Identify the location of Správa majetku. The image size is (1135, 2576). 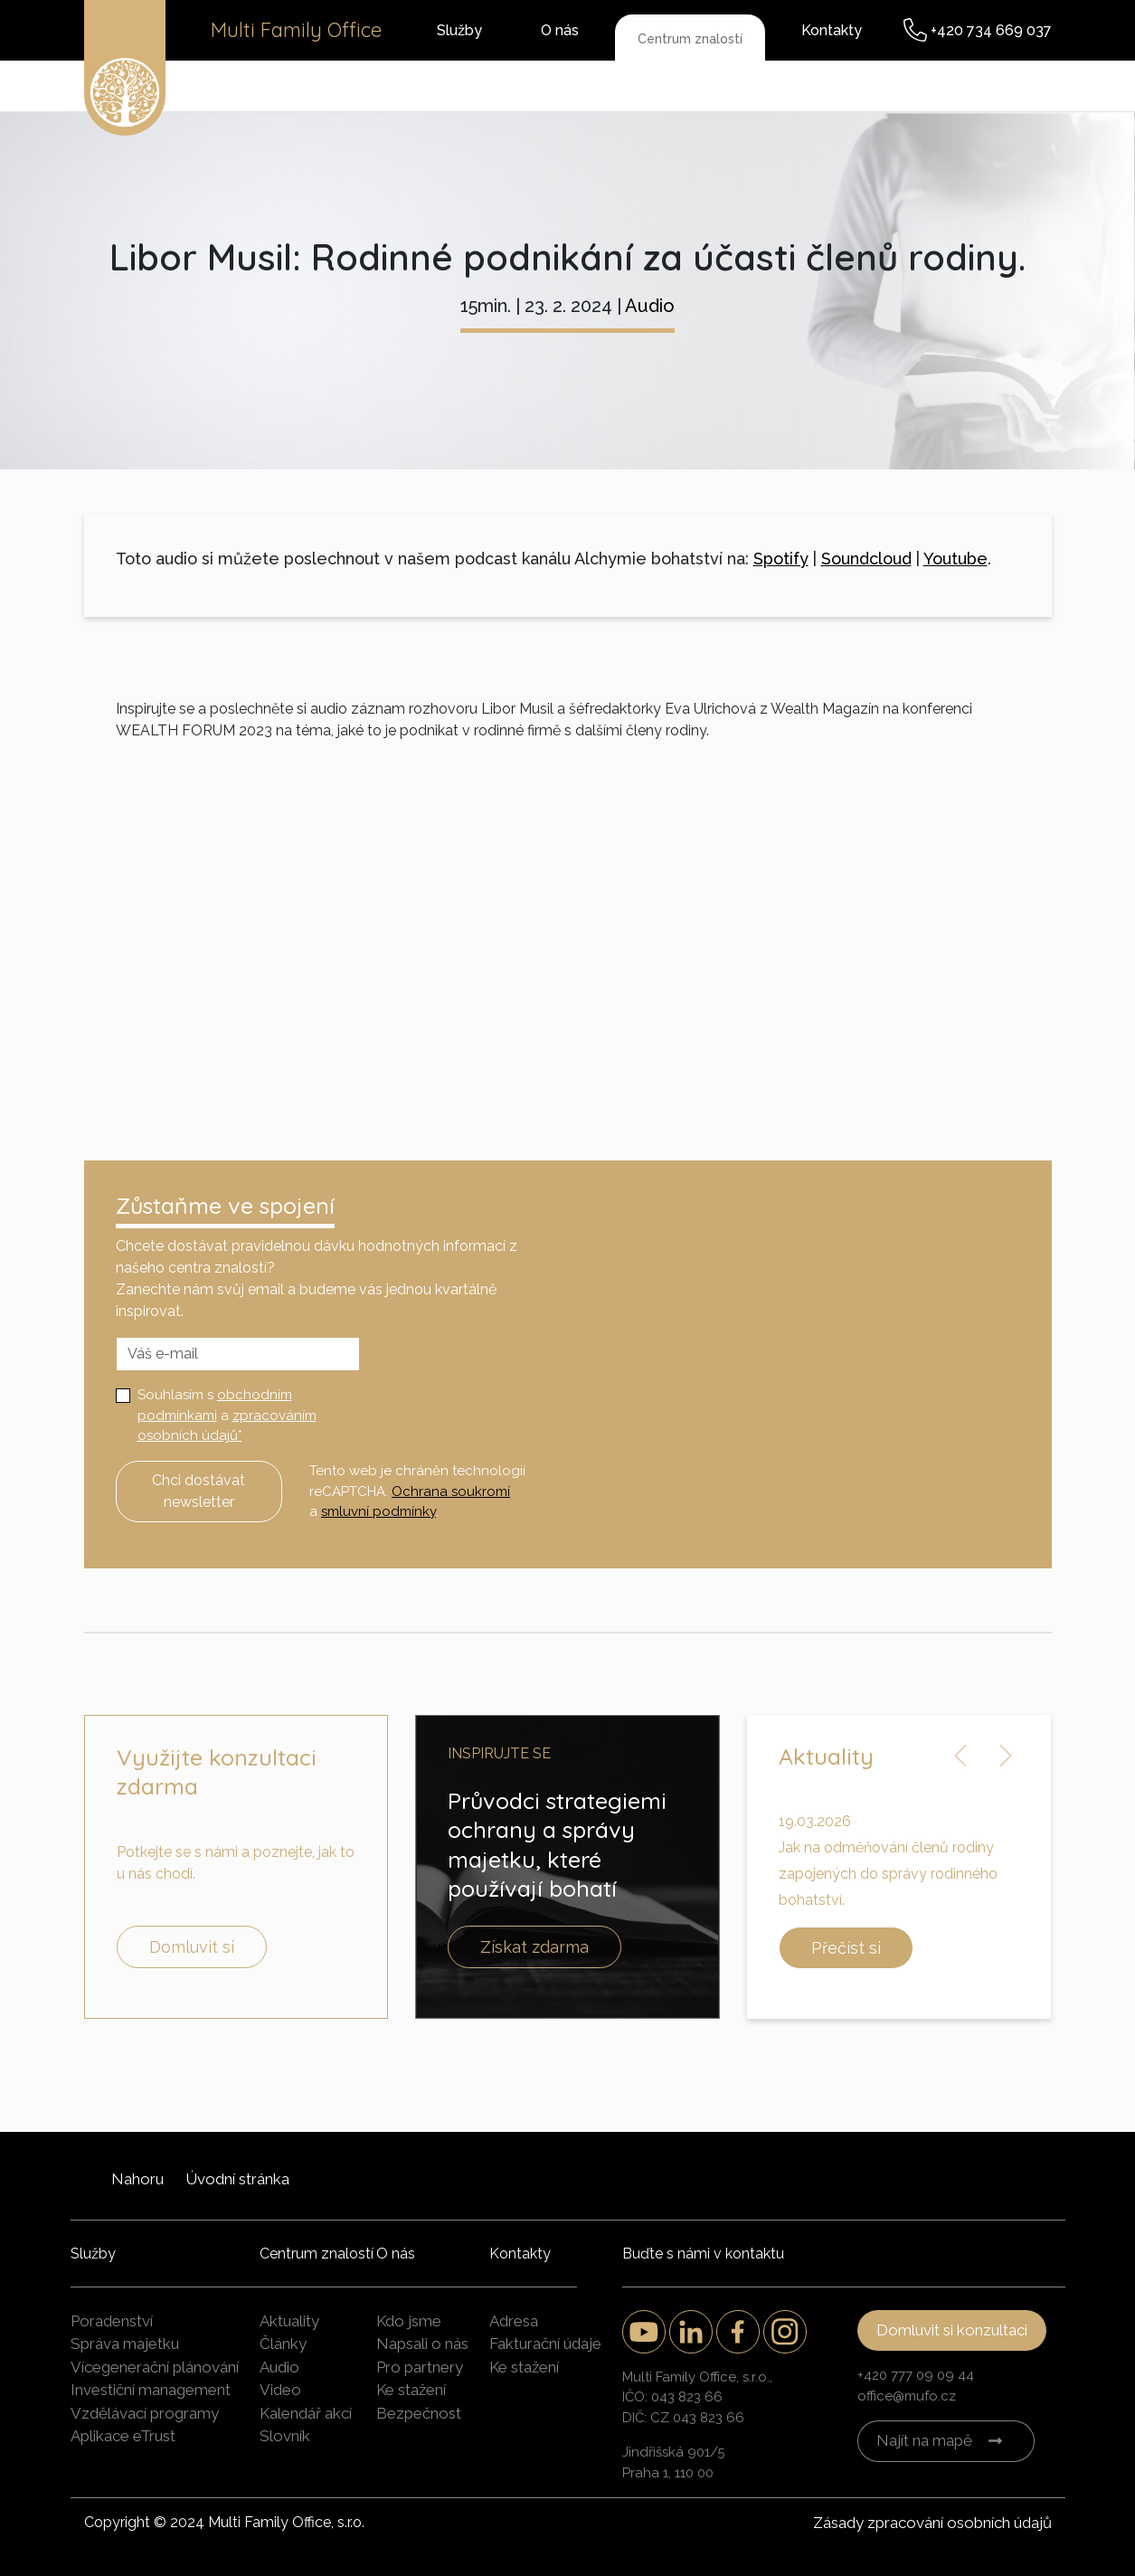
(125, 2343).